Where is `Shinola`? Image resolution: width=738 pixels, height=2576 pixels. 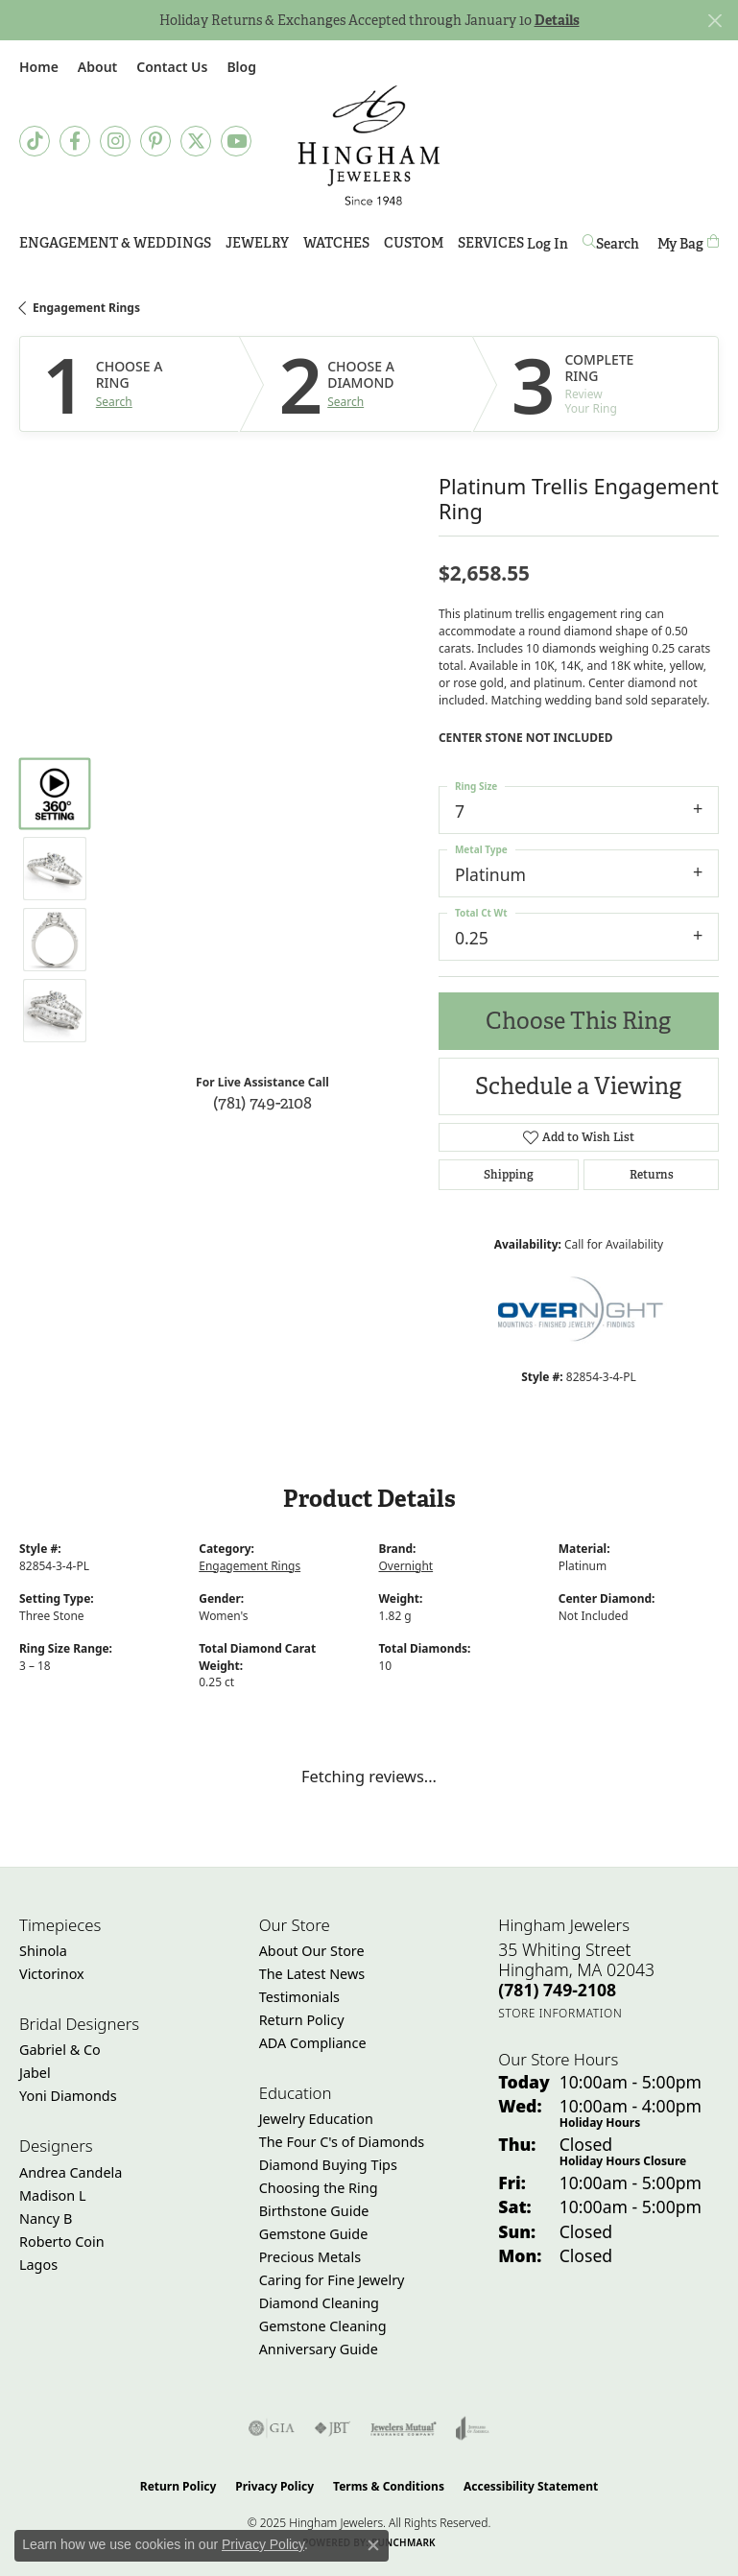 Shinola is located at coordinates (43, 1951).